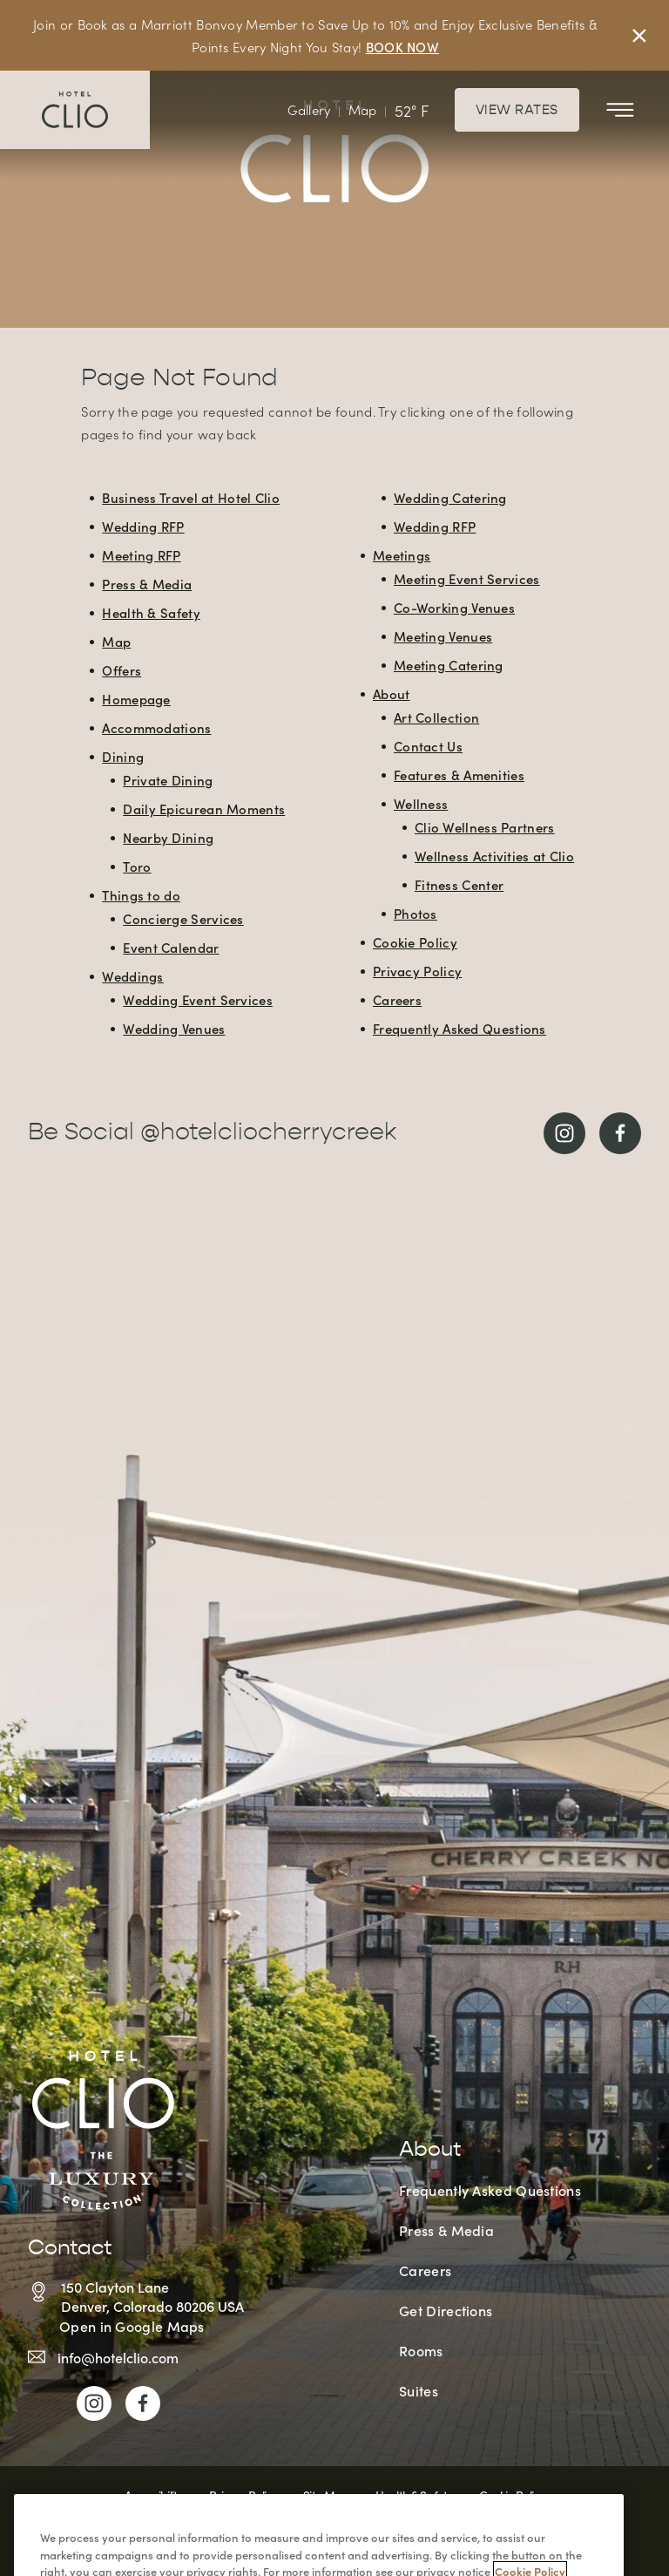 This screenshot has height=2576, width=669. Describe the element at coordinates (402, 46) in the screenshot. I see `BOOK NOW` at that location.